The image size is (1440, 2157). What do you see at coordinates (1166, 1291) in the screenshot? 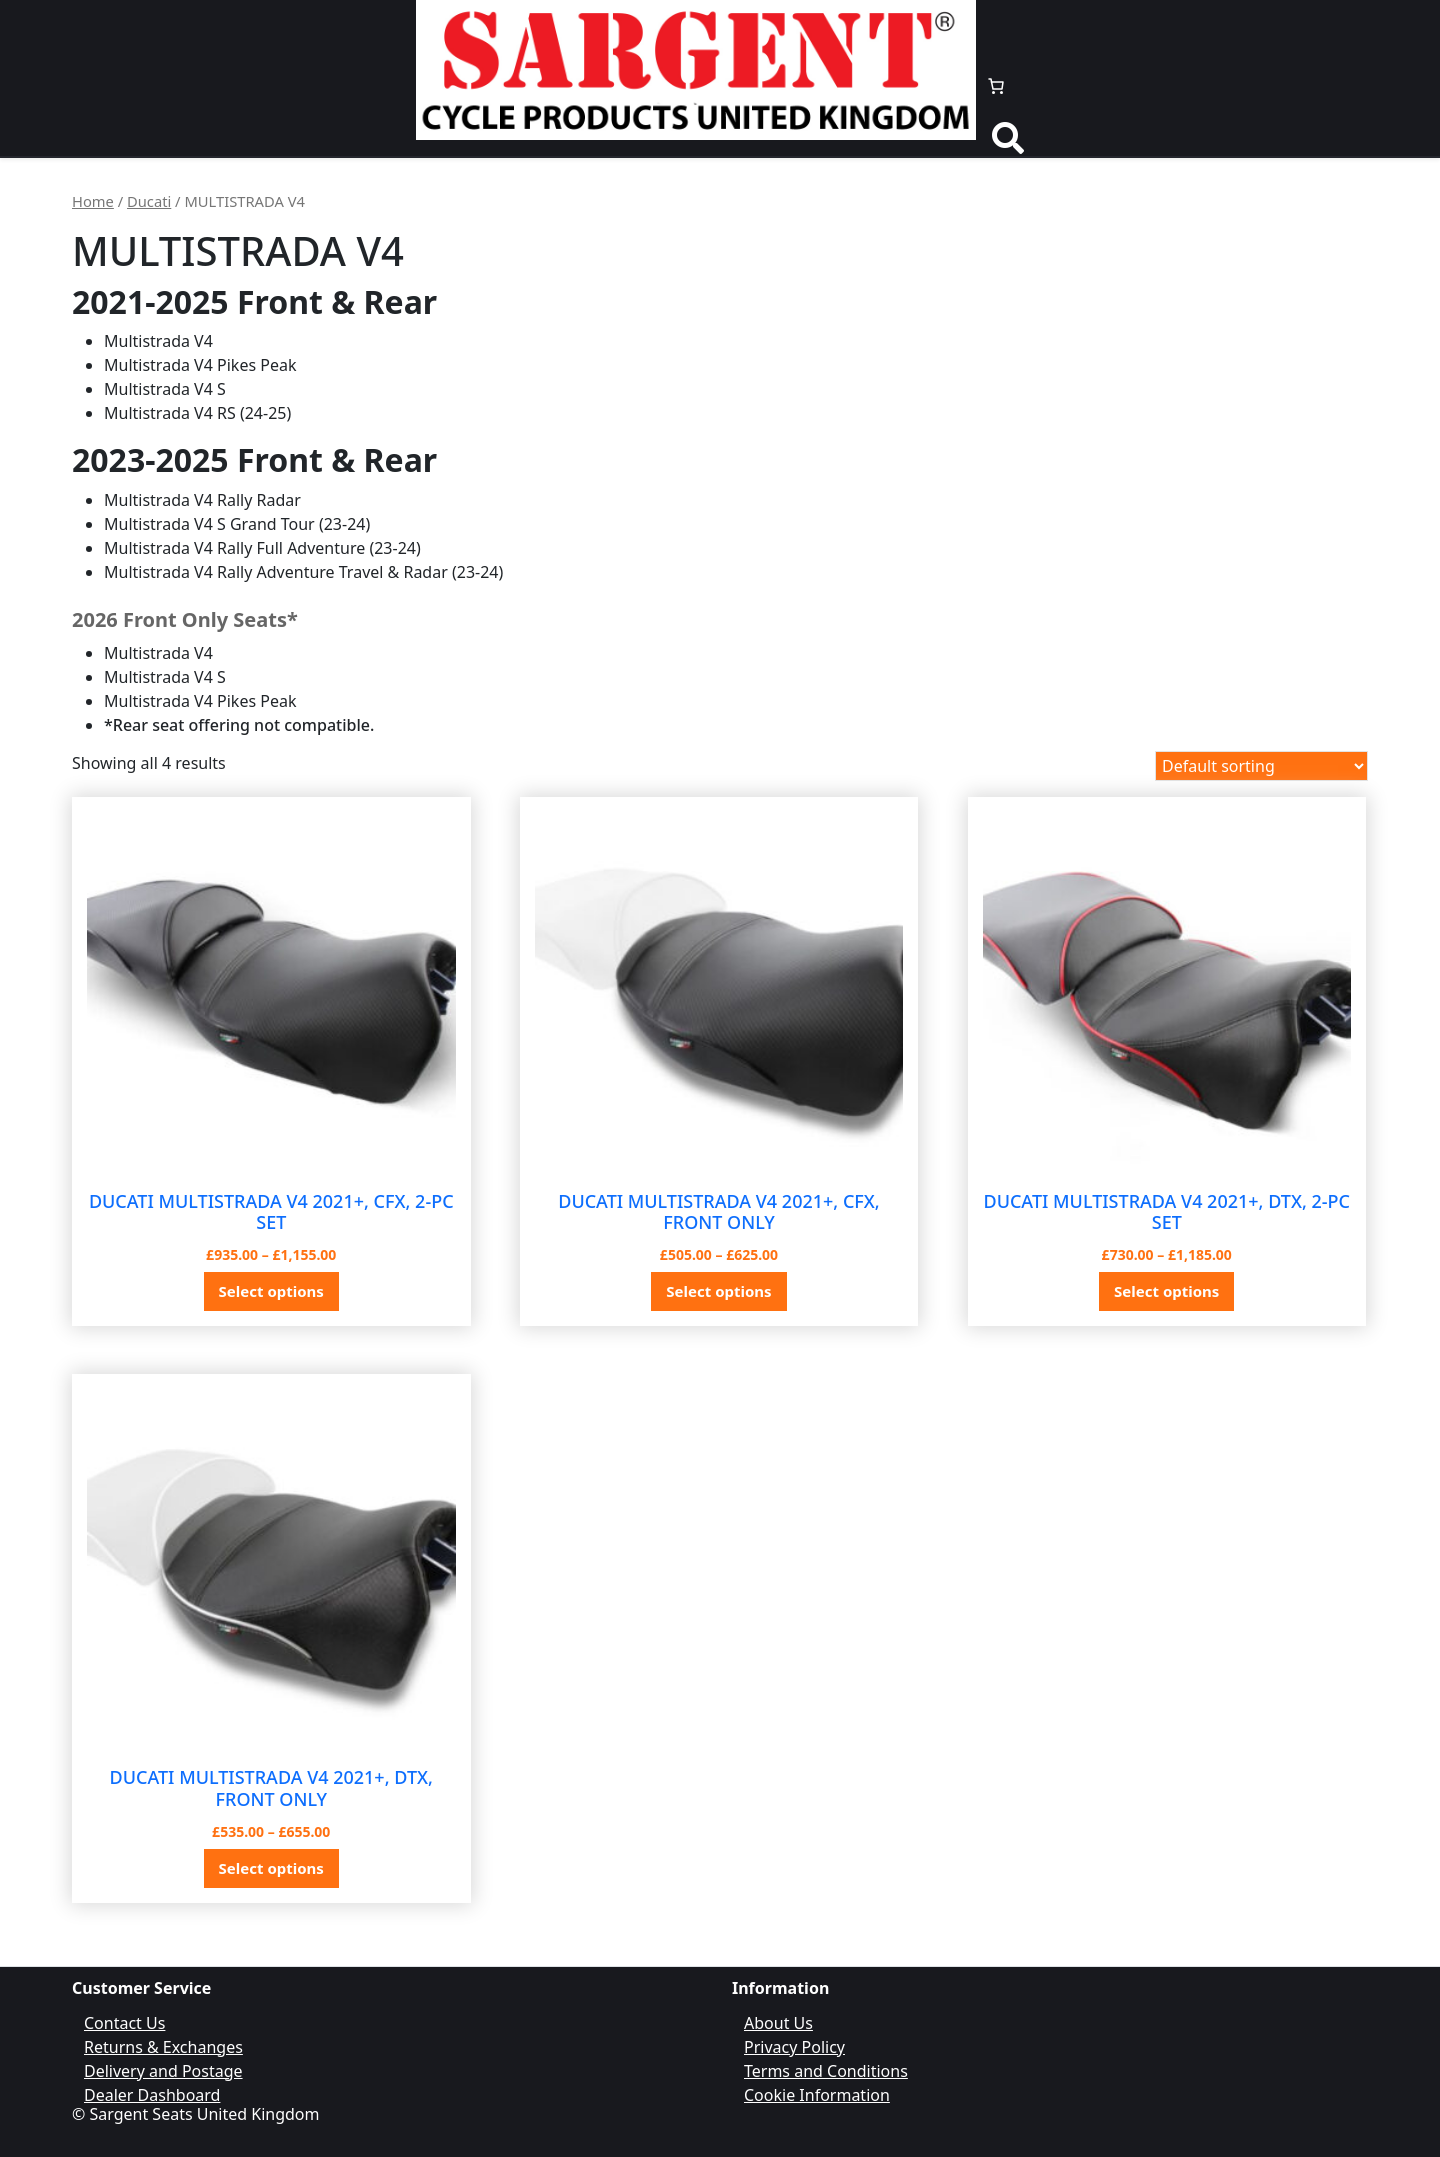
I see `Select options [Select options for “DUCATI MULTISTRADA V4 2021+, DTX, 2-PC SET”]` at bounding box center [1166, 1291].